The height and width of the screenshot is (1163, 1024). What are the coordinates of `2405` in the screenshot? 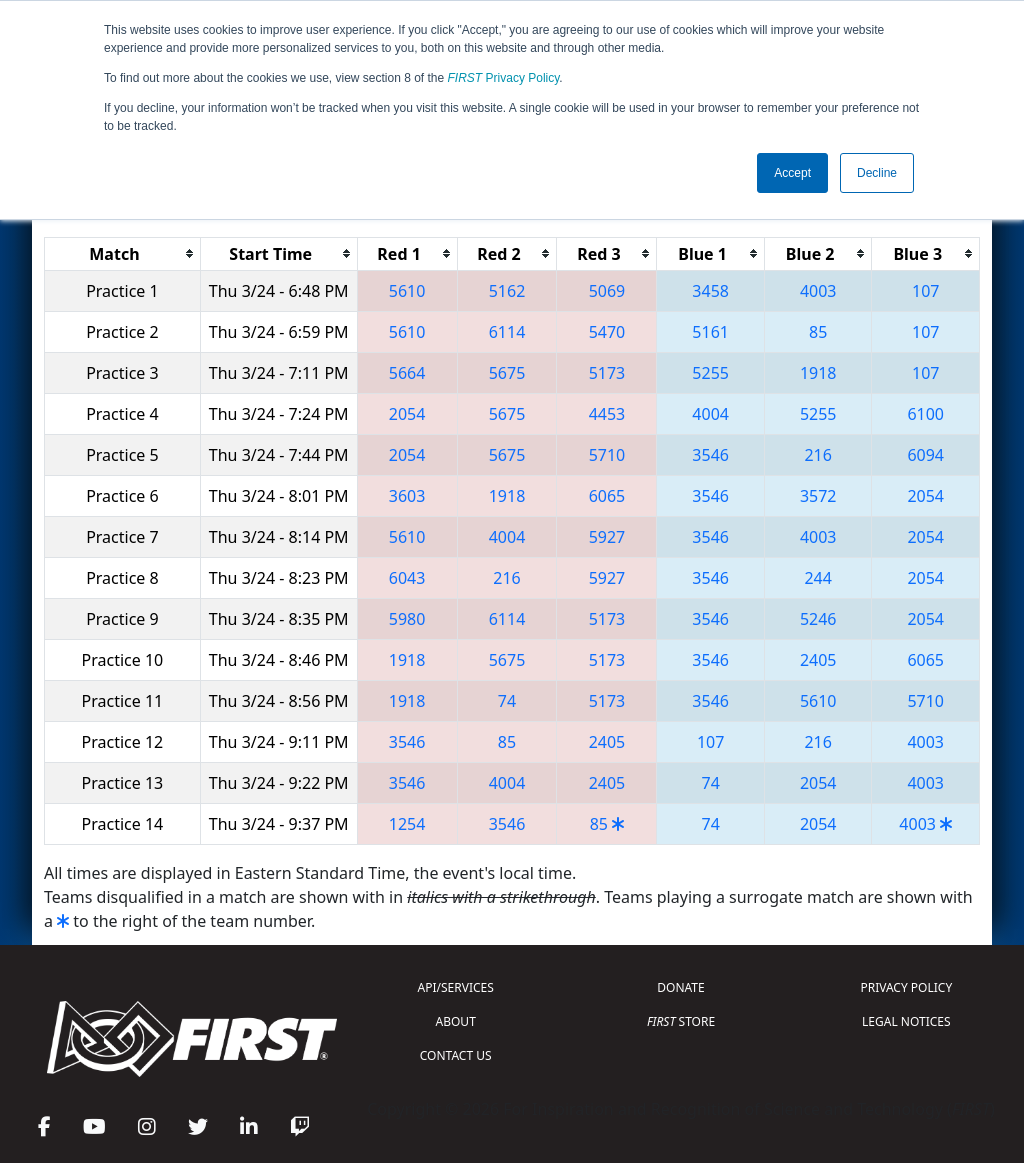 It's located at (818, 660).